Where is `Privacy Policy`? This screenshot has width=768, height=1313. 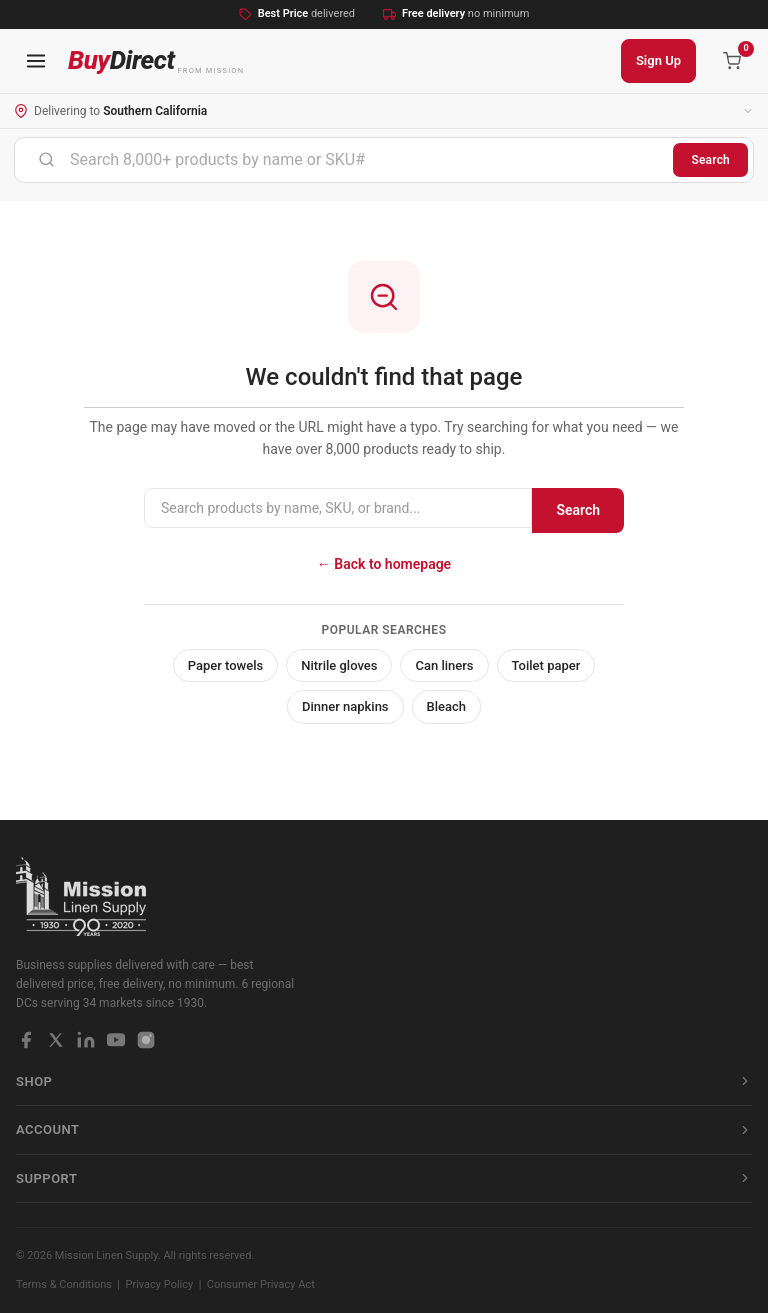 Privacy Policy is located at coordinates (160, 1284).